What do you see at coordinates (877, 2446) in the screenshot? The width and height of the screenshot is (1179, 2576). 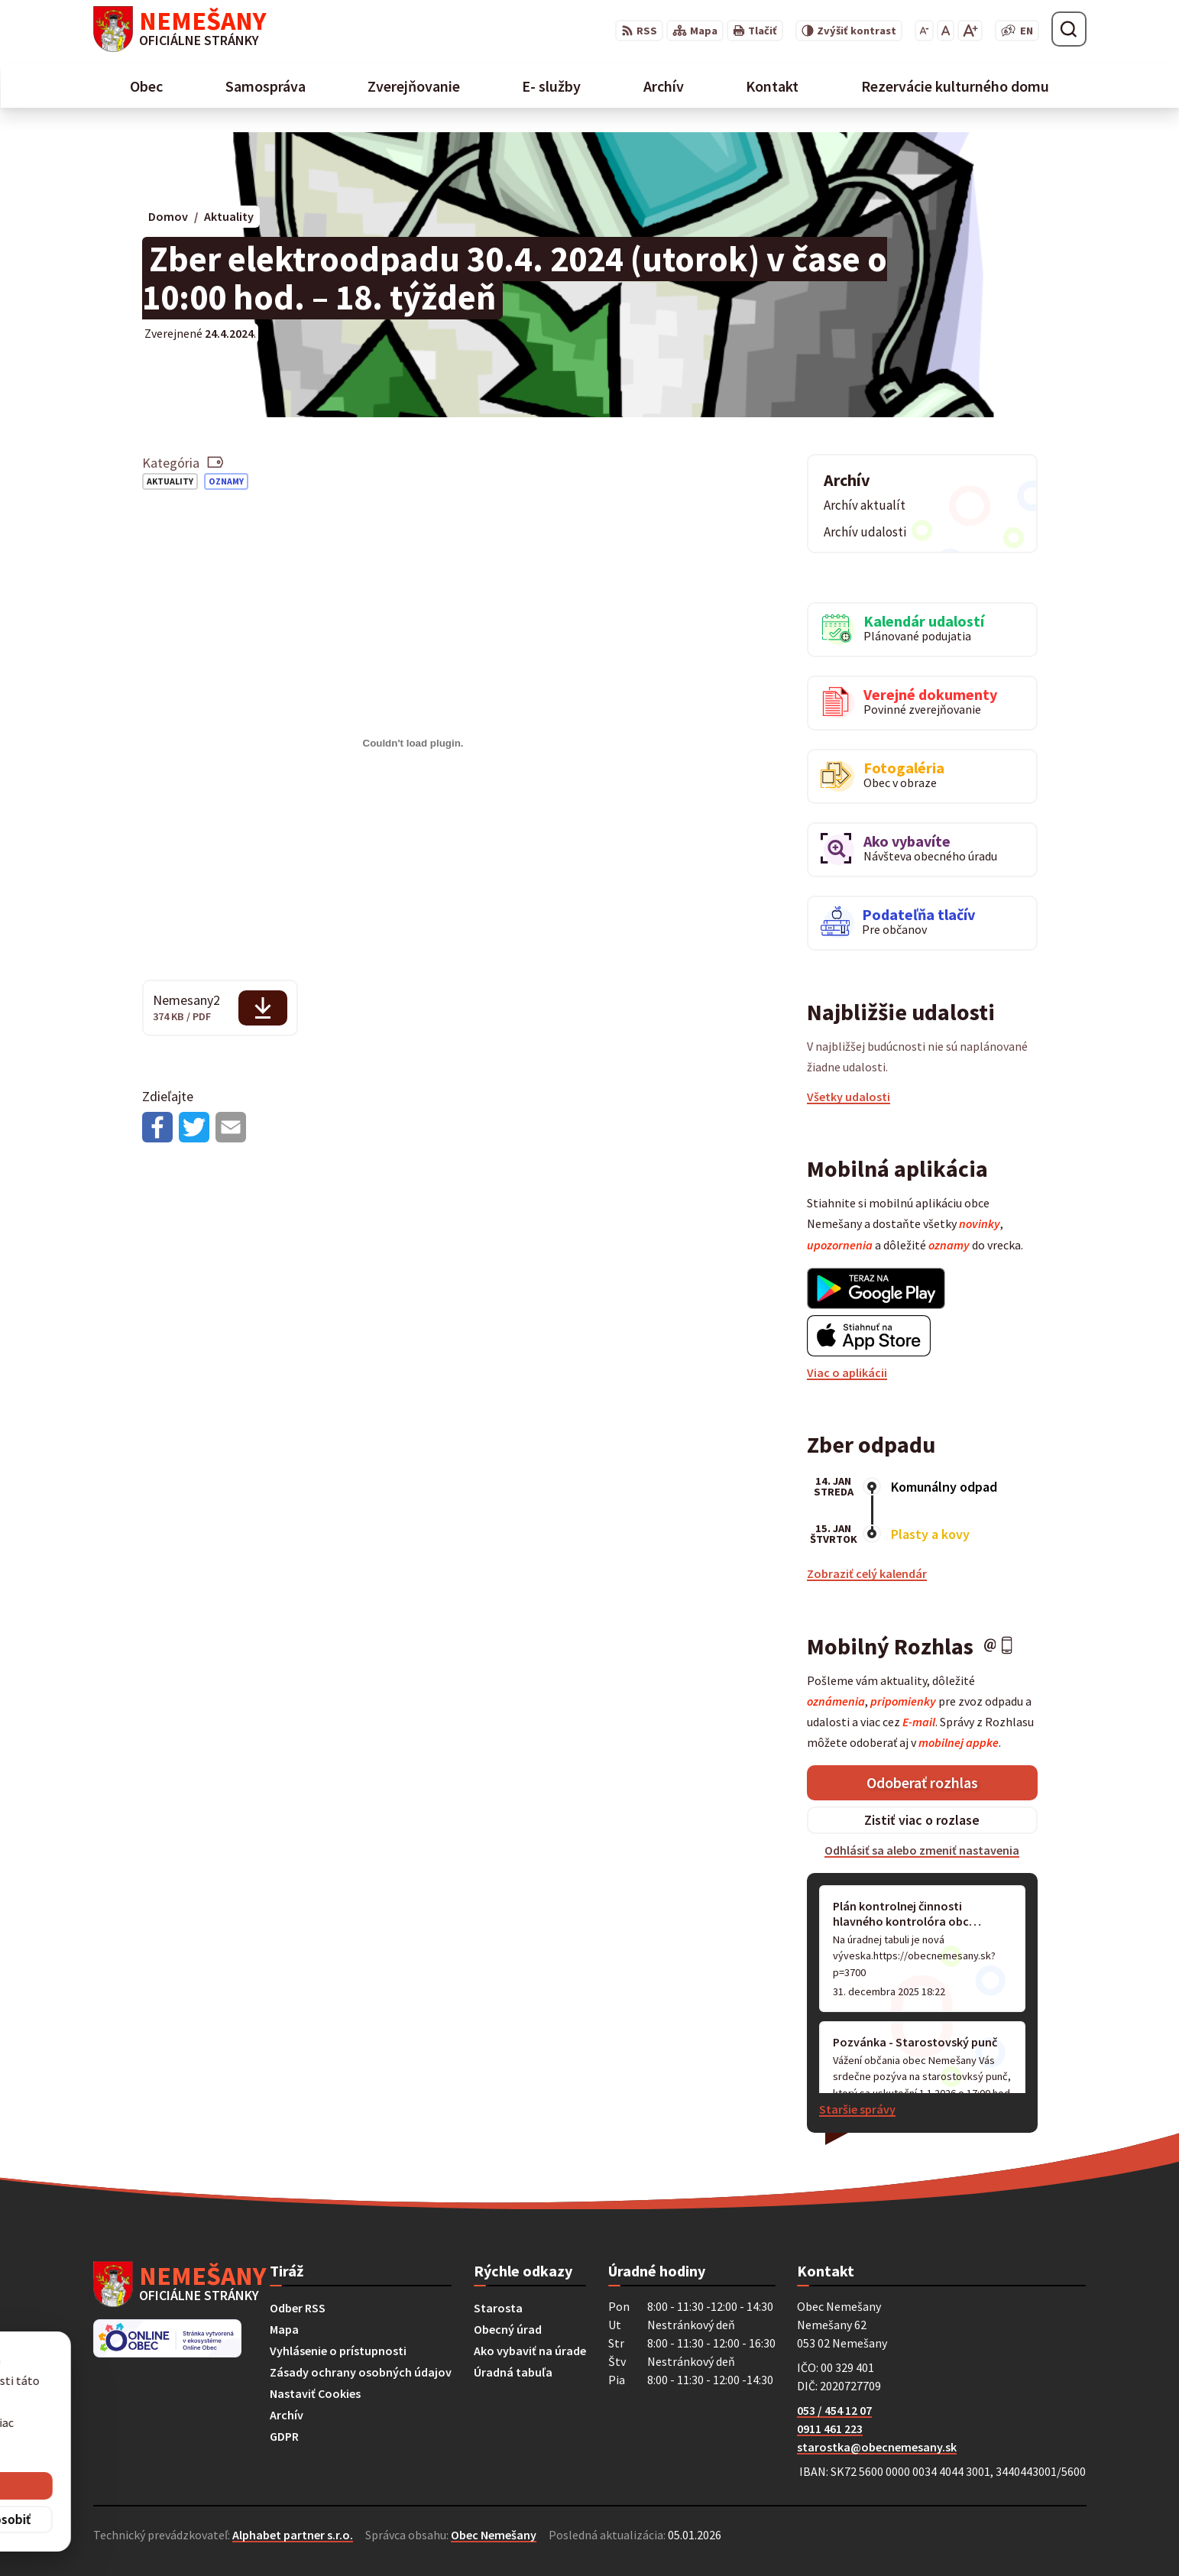 I see `starostka@obecnemesany.sk` at bounding box center [877, 2446].